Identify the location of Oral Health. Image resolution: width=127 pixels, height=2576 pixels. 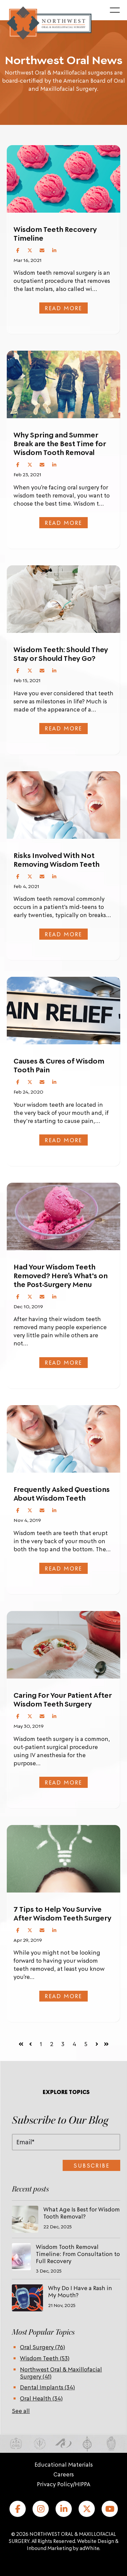
(41, 2398).